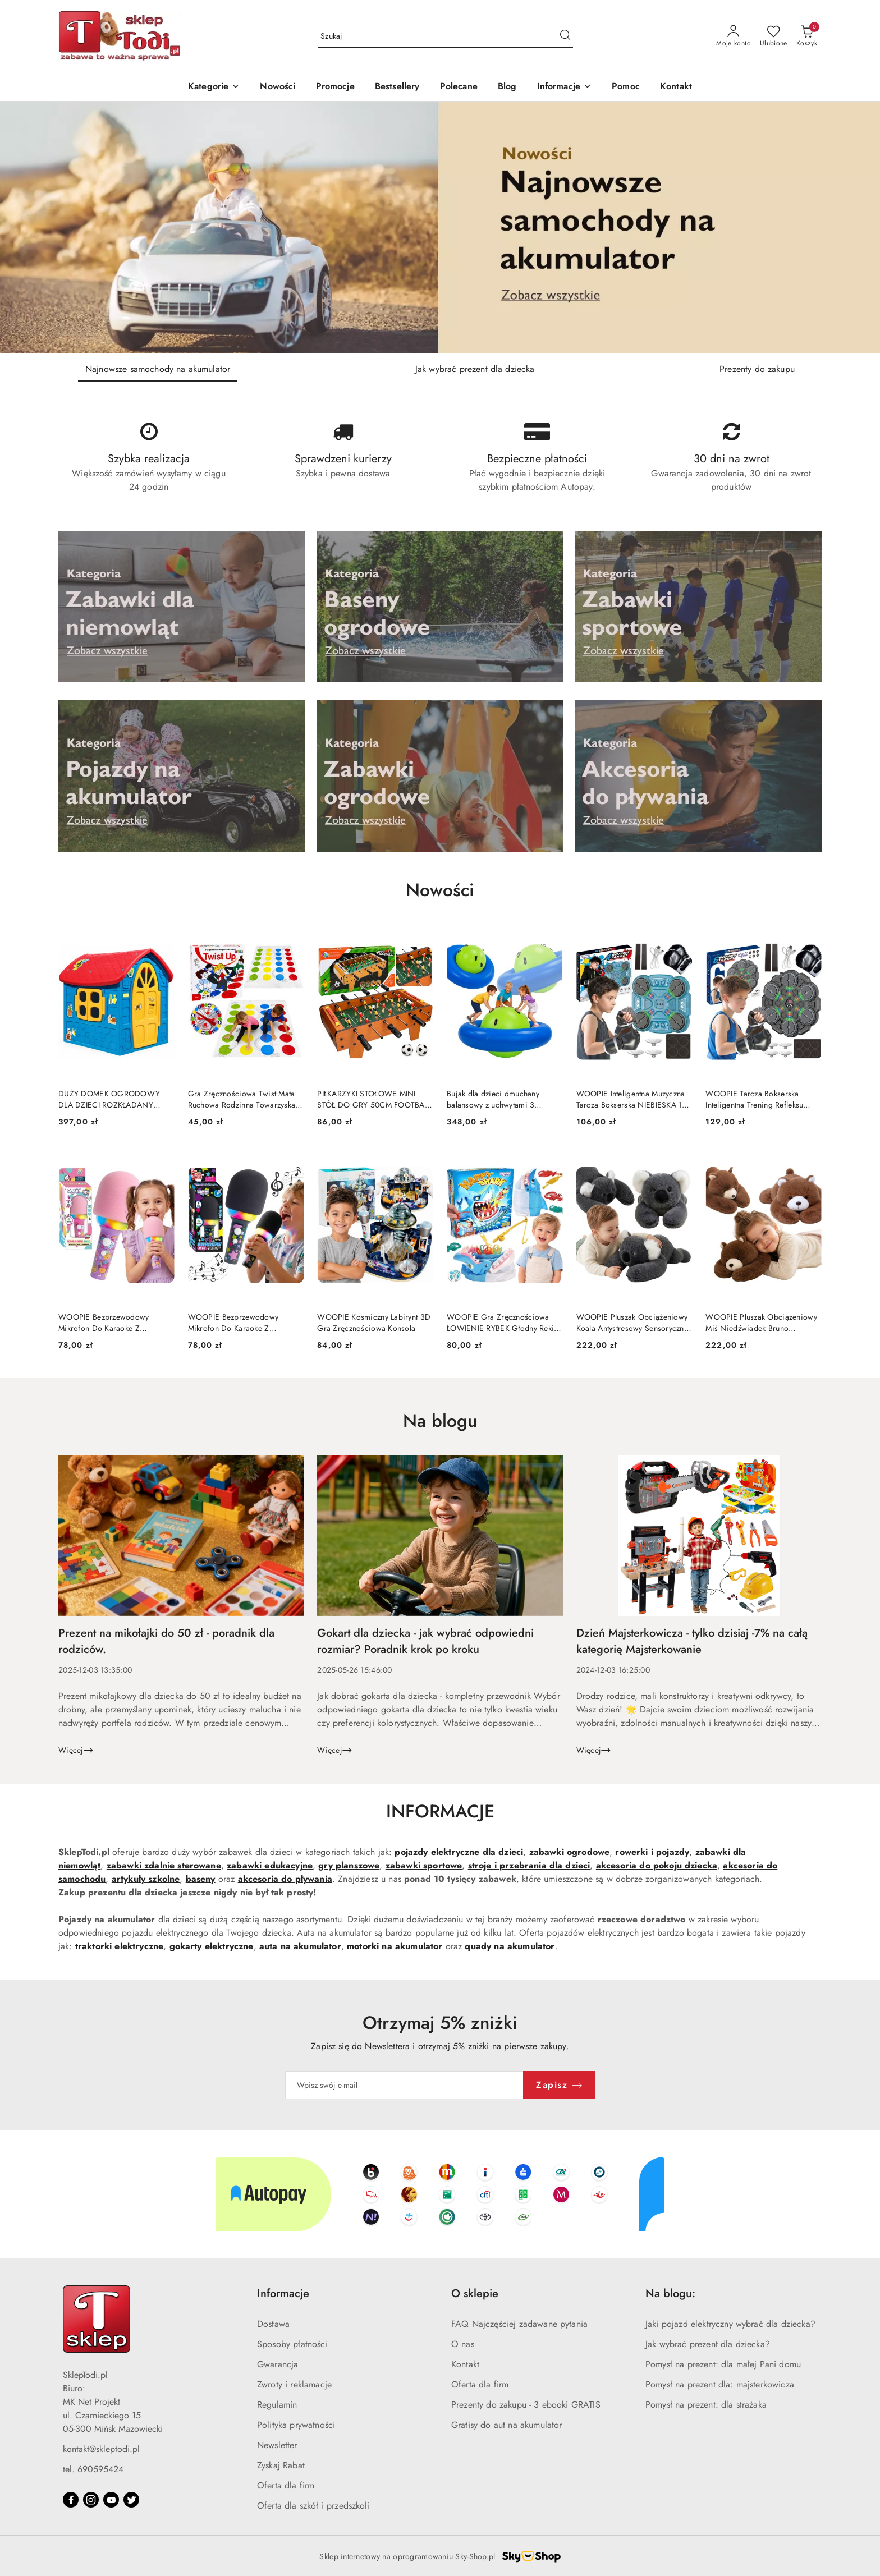 The width and height of the screenshot is (880, 2576). I want to click on Zwroty i reklamacje, so click(294, 2384).